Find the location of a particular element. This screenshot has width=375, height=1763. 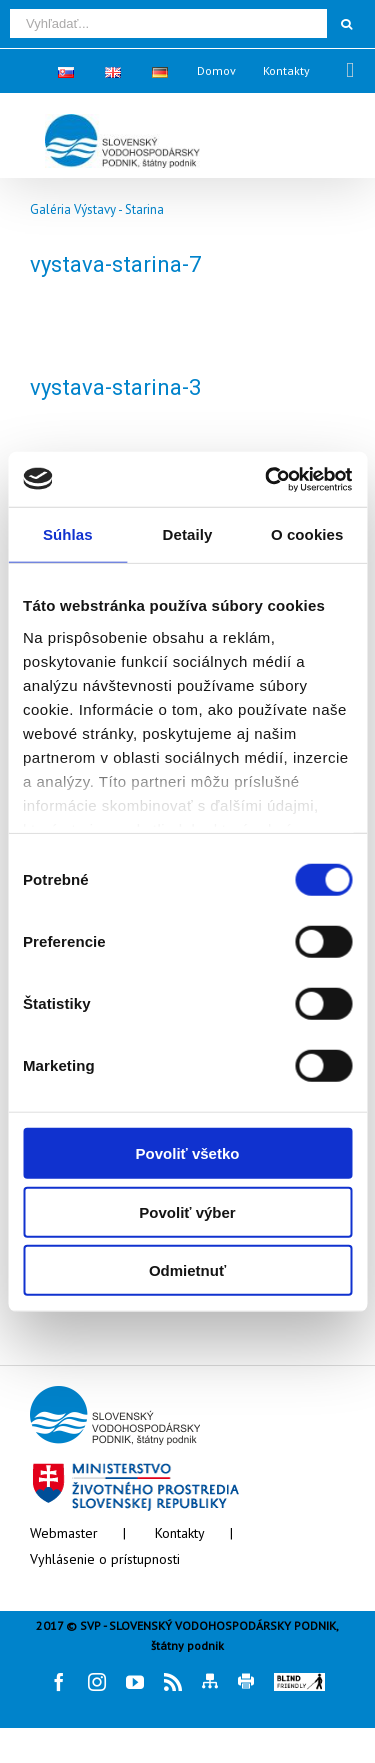

vystava-starina-3 is located at coordinates (115, 387).